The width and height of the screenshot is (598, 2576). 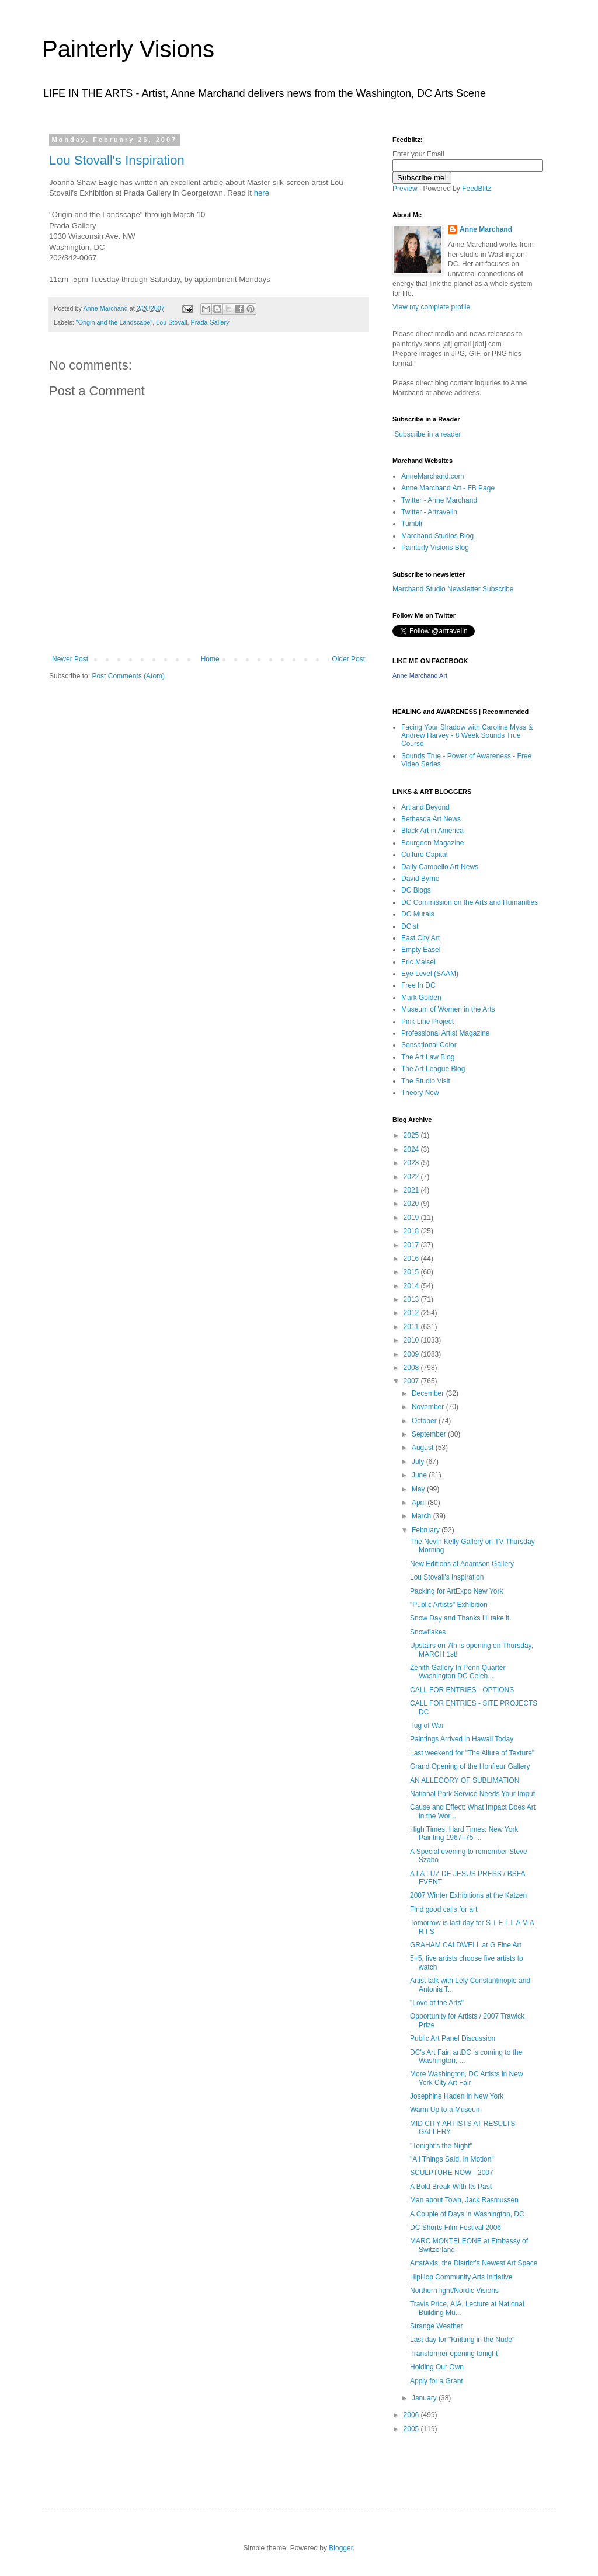 I want to click on 2020, so click(x=412, y=1204).